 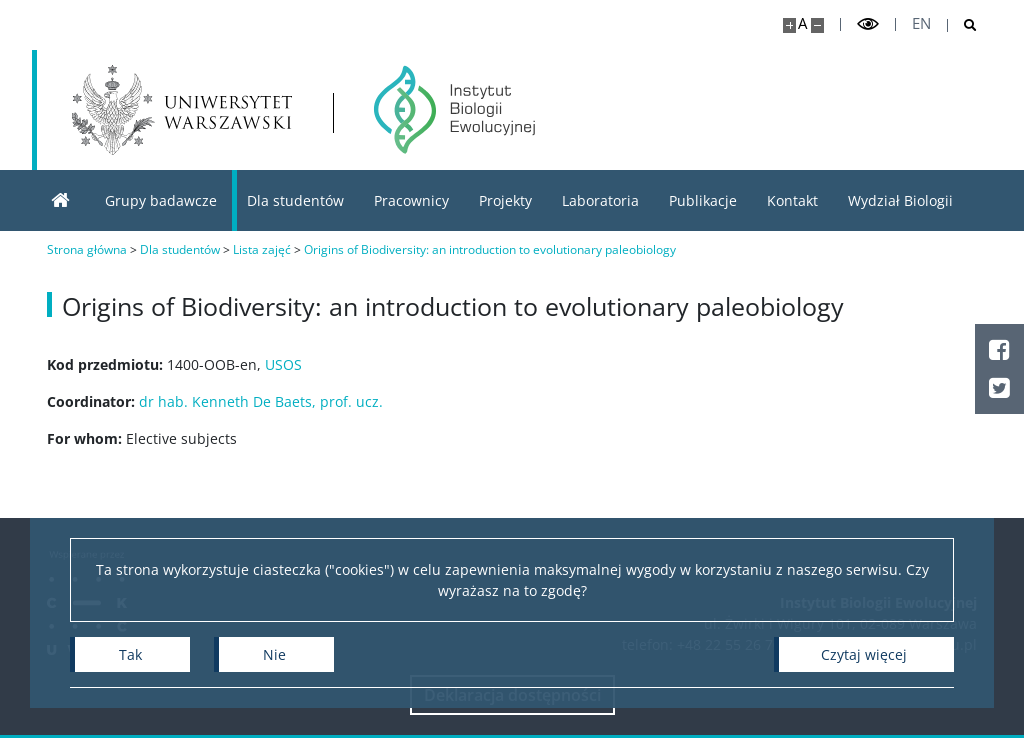 What do you see at coordinates (789, 25) in the screenshot?
I see `[Powiększ stronę]` at bounding box center [789, 25].